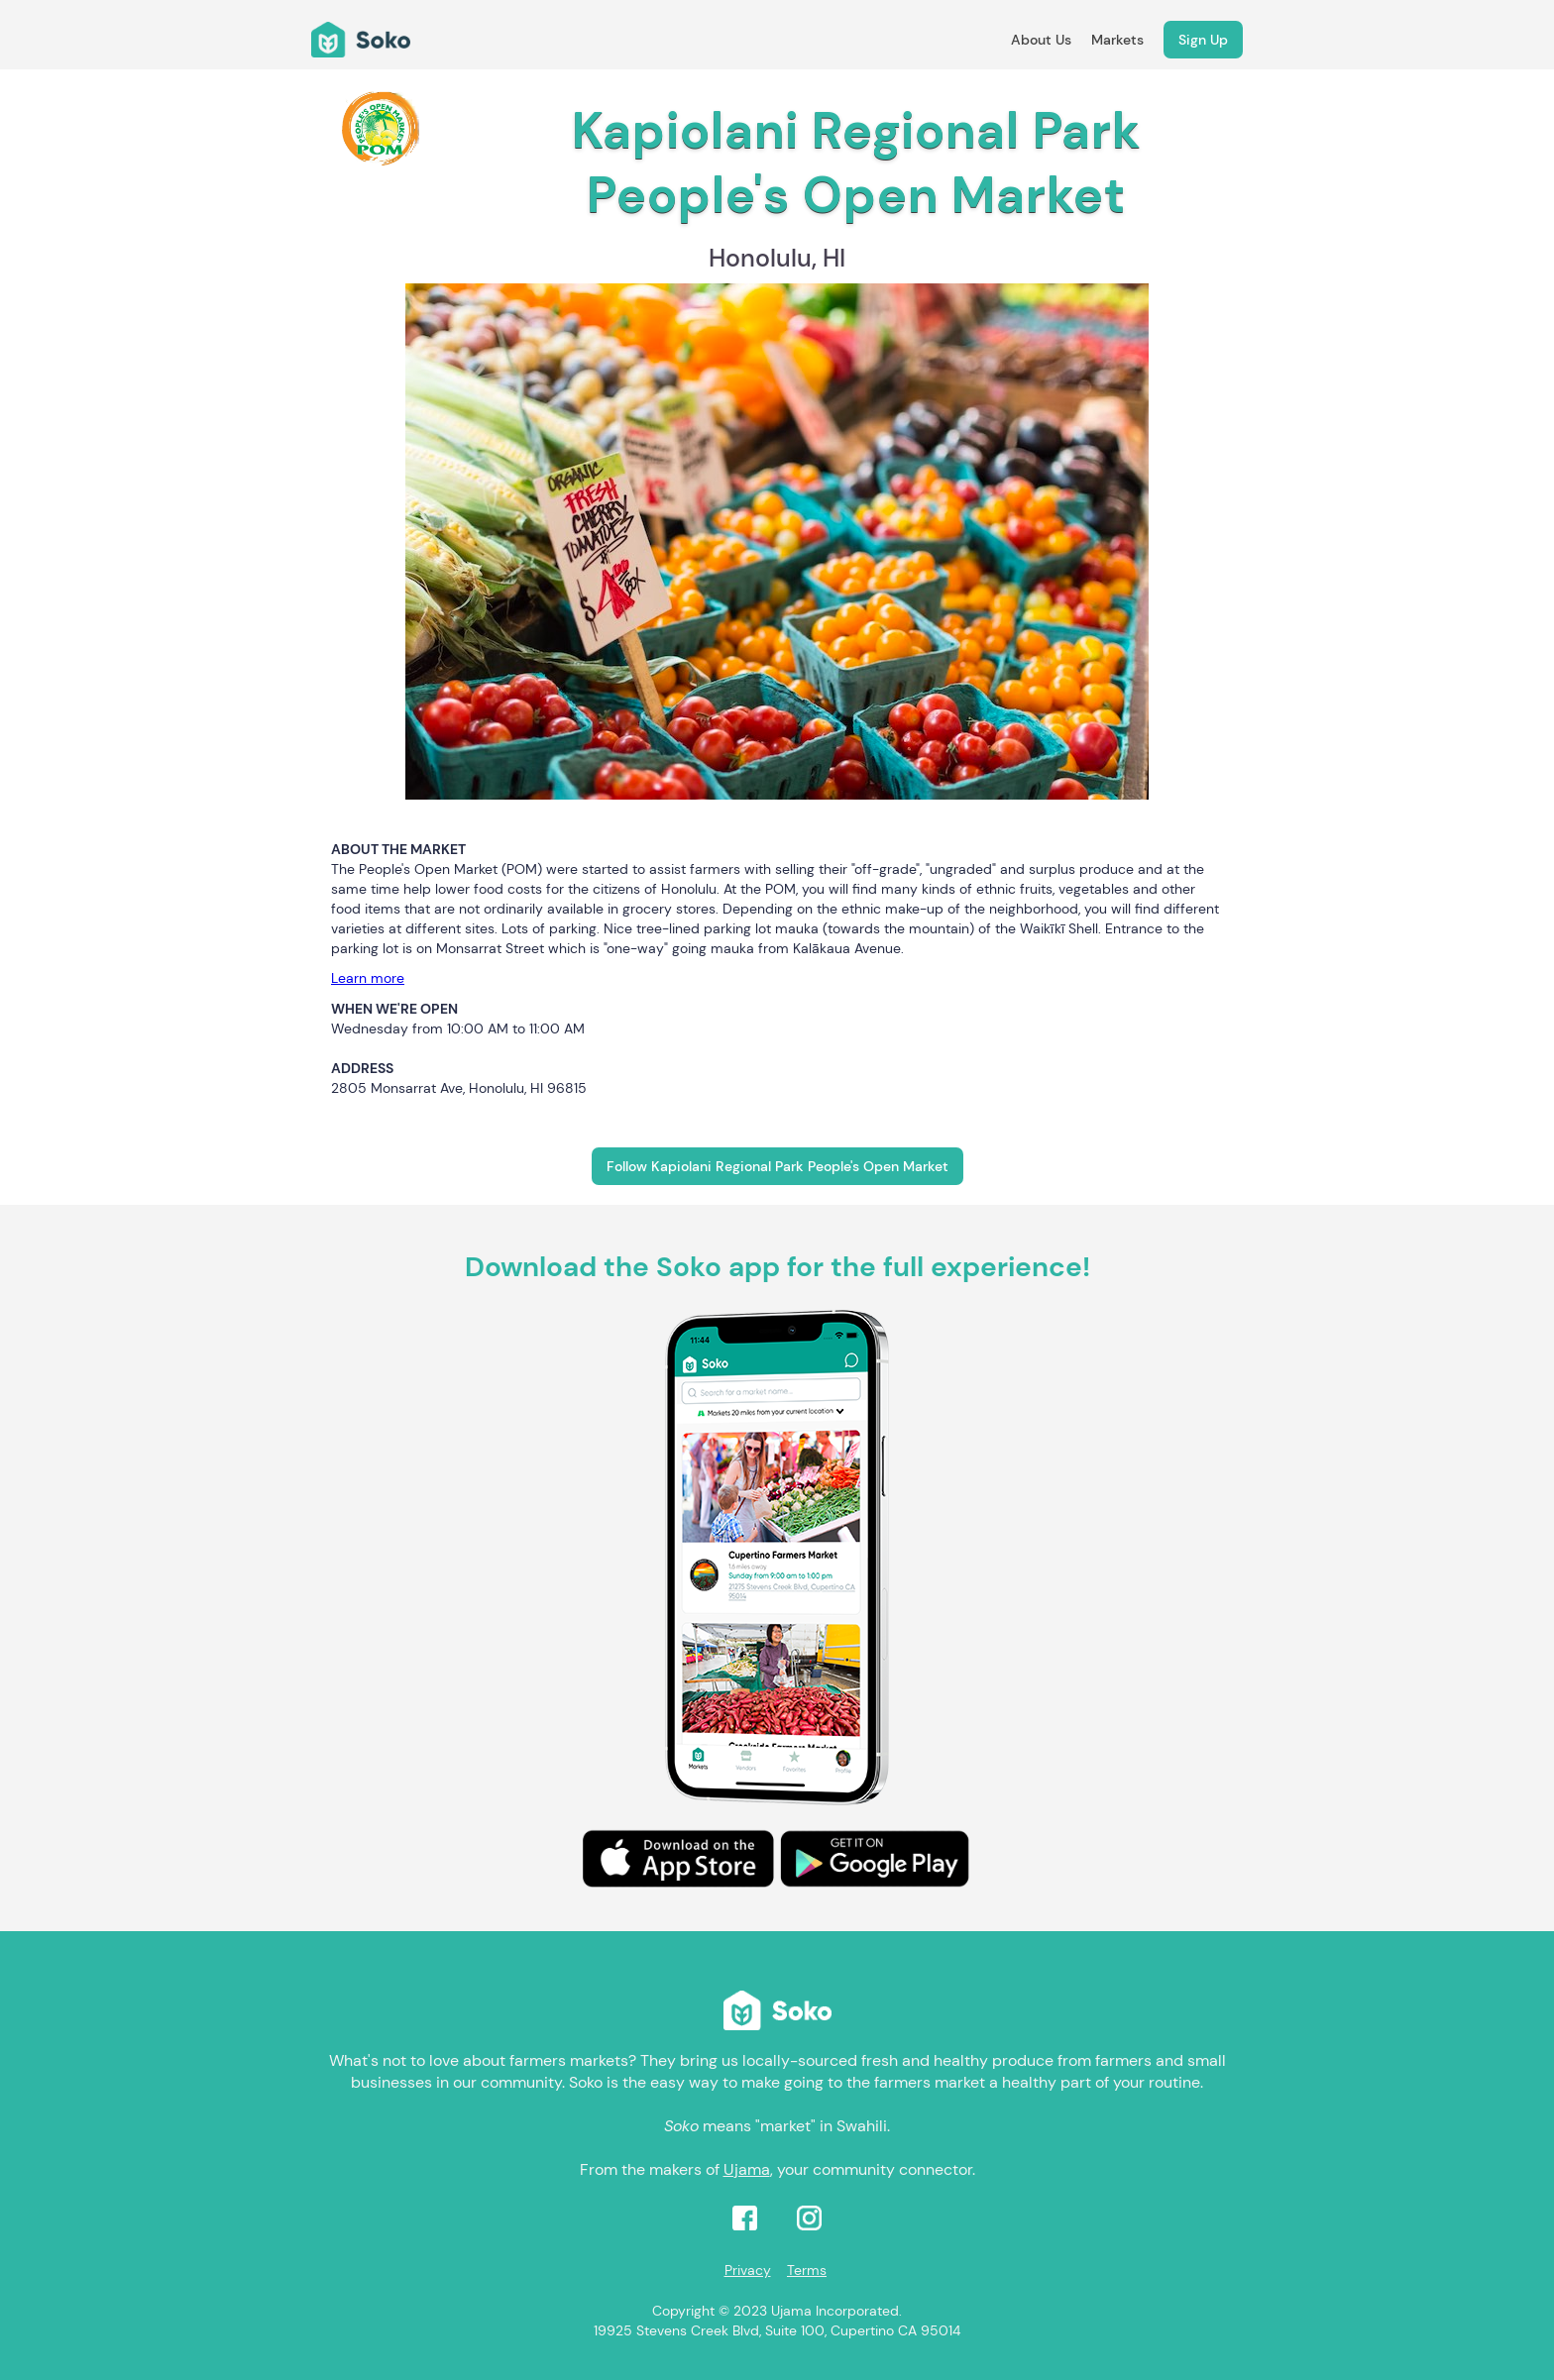 The image size is (1554, 2380). I want to click on Privacy, so click(747, 2270).